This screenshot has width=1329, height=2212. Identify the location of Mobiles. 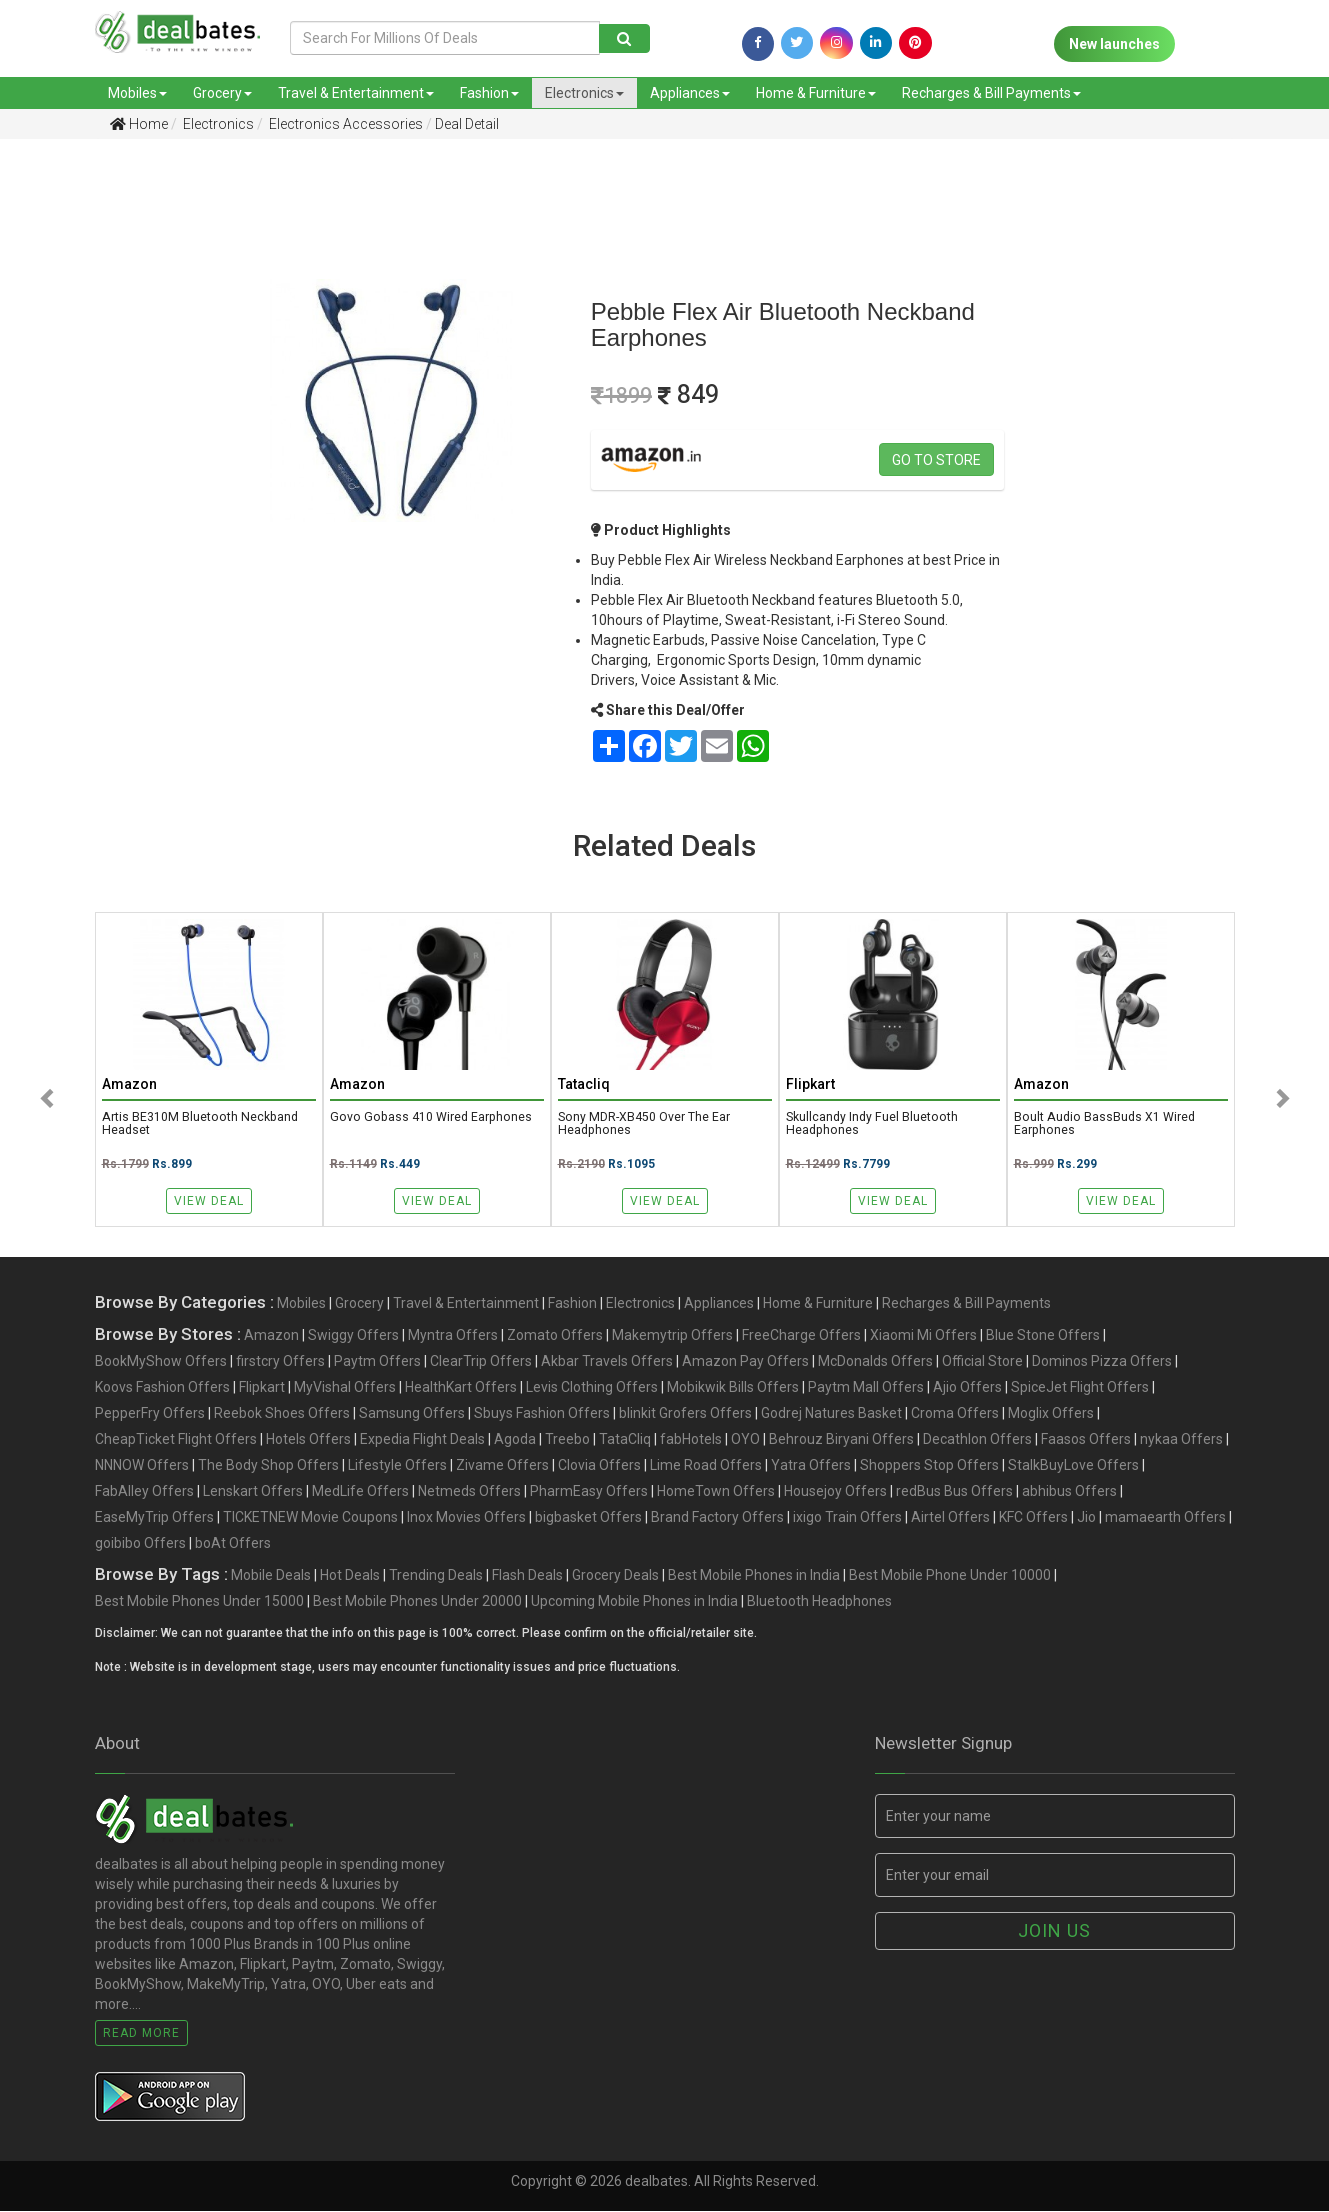
(137, 93).